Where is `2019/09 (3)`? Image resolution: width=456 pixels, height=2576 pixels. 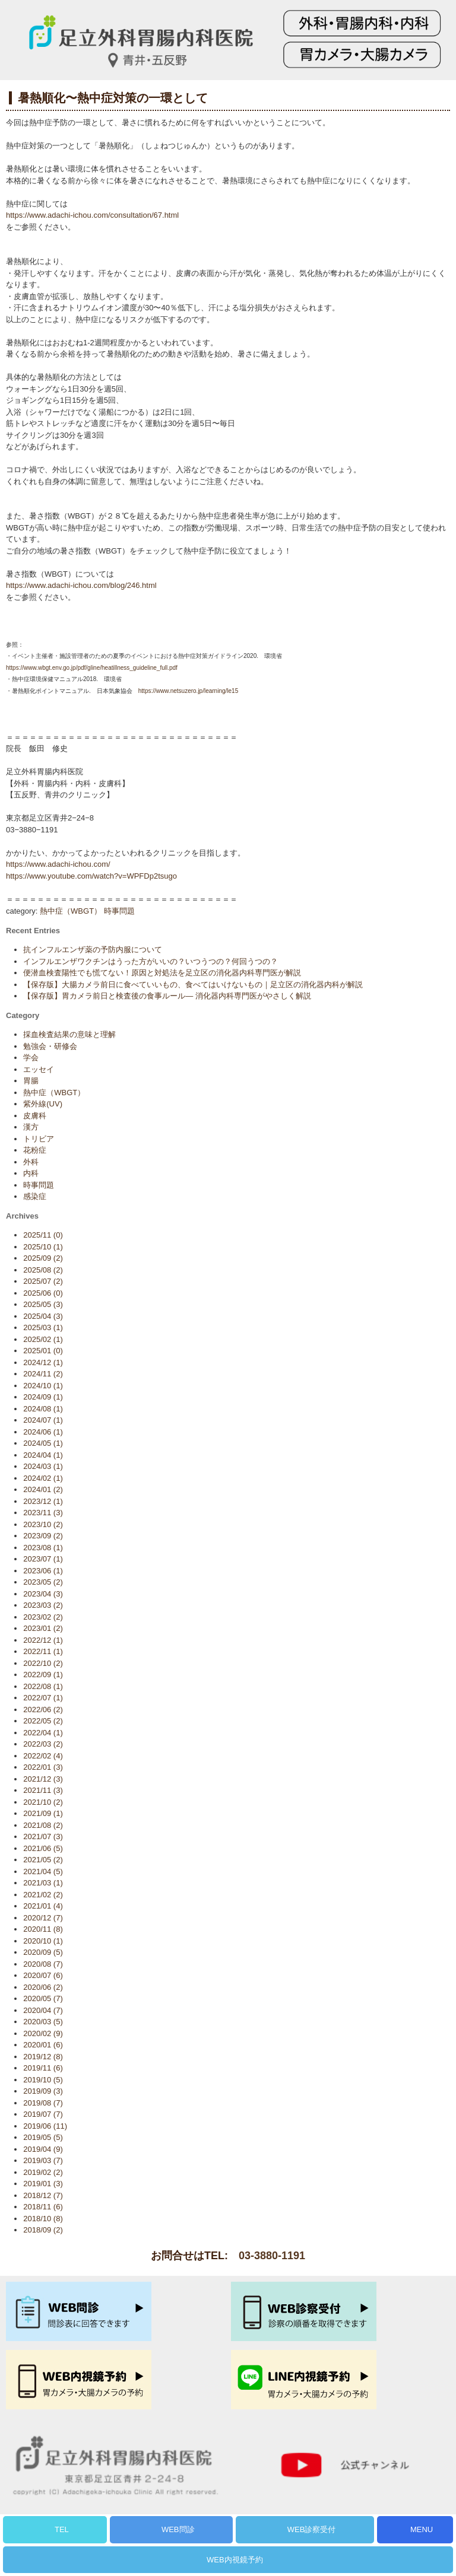
2019/09 (3) is located at coordinates (43, 2091).